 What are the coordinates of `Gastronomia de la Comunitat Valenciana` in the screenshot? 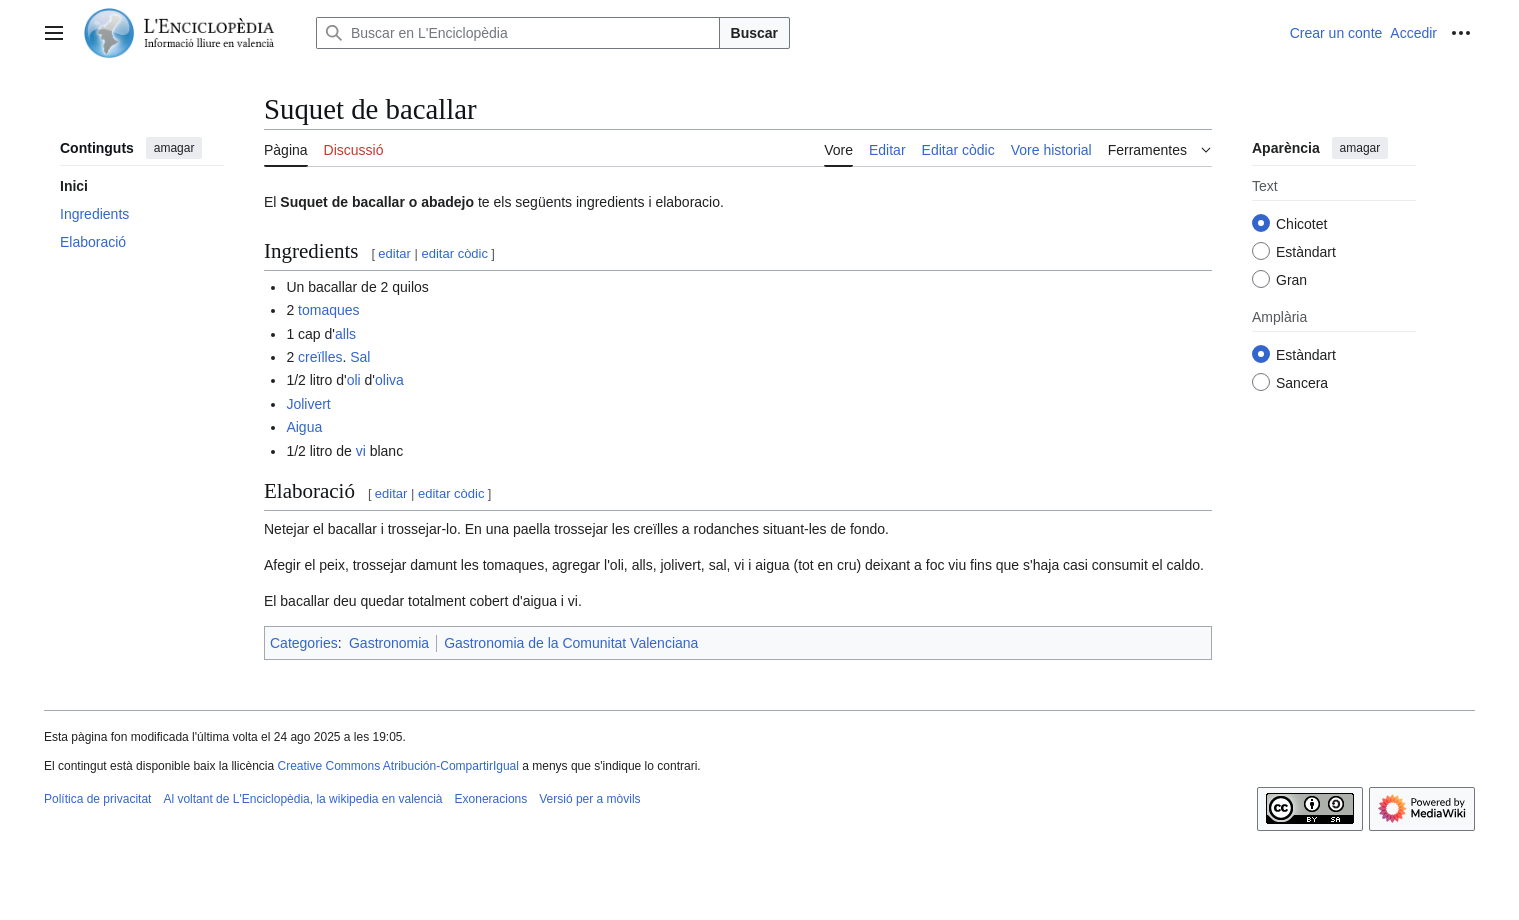 It's located at (571, 643).